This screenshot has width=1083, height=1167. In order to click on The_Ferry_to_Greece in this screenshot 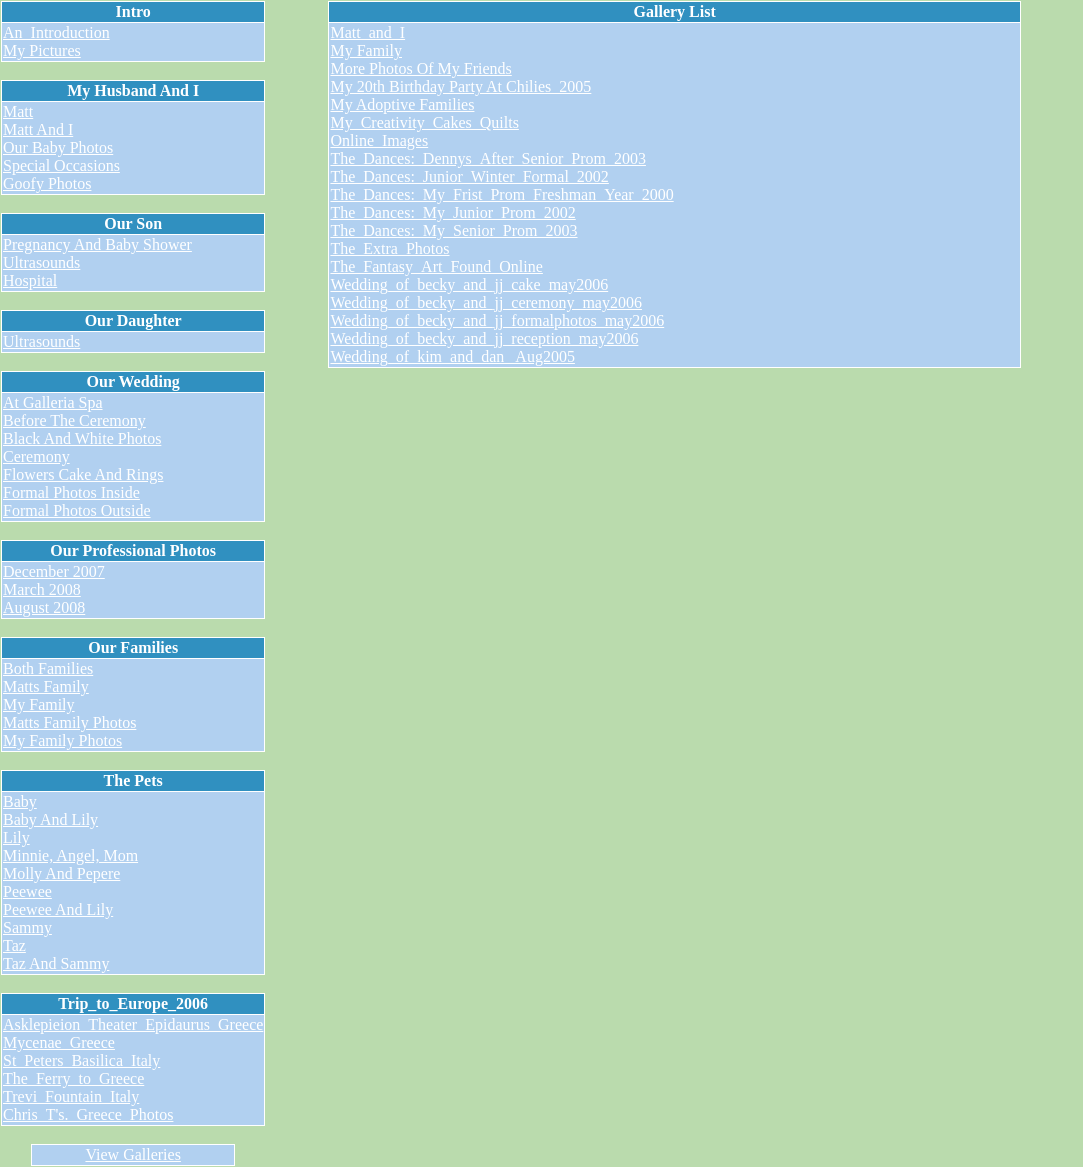, I will do `click(73, 1078)`.